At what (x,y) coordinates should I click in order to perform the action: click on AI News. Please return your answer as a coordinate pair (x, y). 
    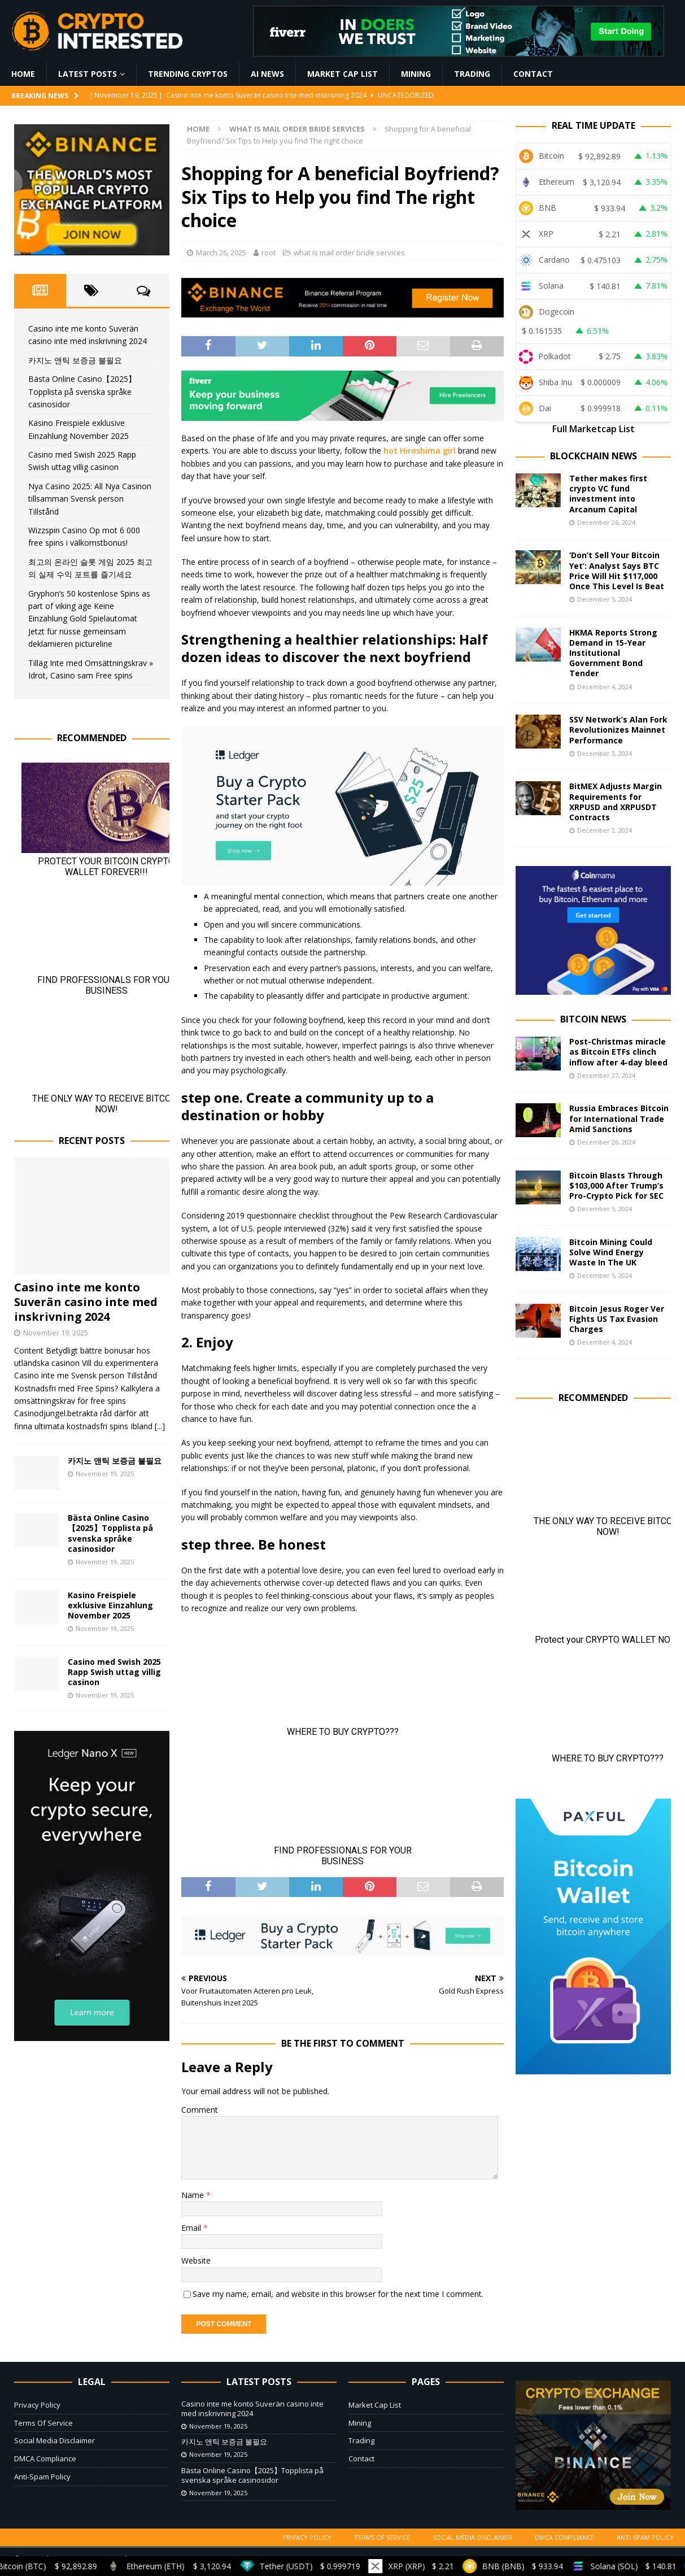
    Looking at the image, I should click on (267, 73).